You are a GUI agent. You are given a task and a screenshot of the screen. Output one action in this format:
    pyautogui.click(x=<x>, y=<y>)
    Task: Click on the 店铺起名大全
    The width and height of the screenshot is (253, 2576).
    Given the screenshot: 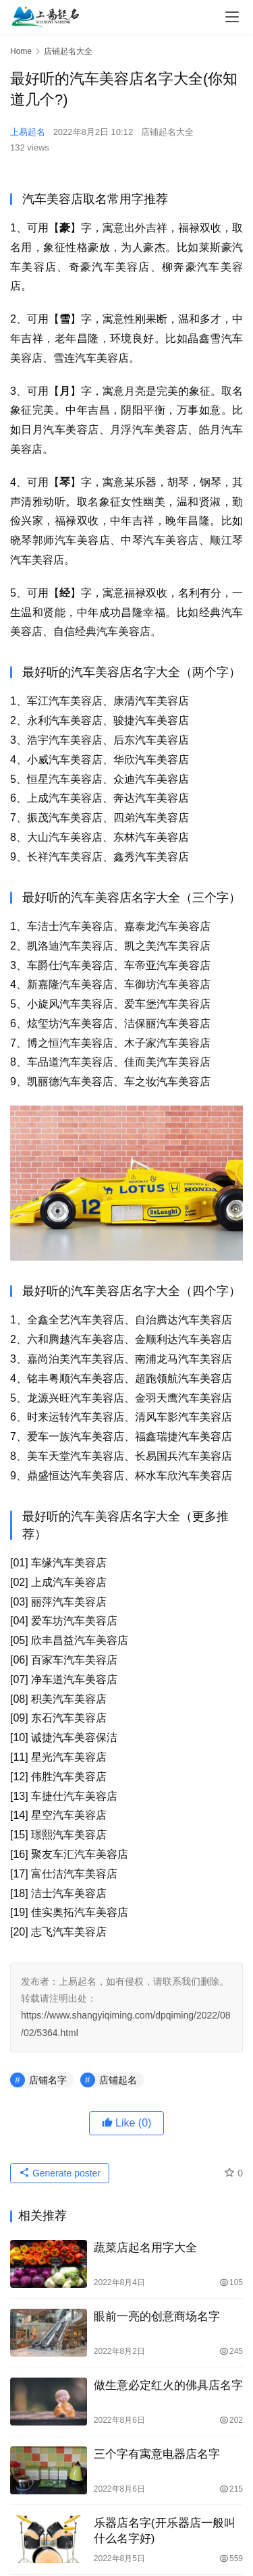 What is the action you would take?
    pyautogui.click(x=167, y=132)
    